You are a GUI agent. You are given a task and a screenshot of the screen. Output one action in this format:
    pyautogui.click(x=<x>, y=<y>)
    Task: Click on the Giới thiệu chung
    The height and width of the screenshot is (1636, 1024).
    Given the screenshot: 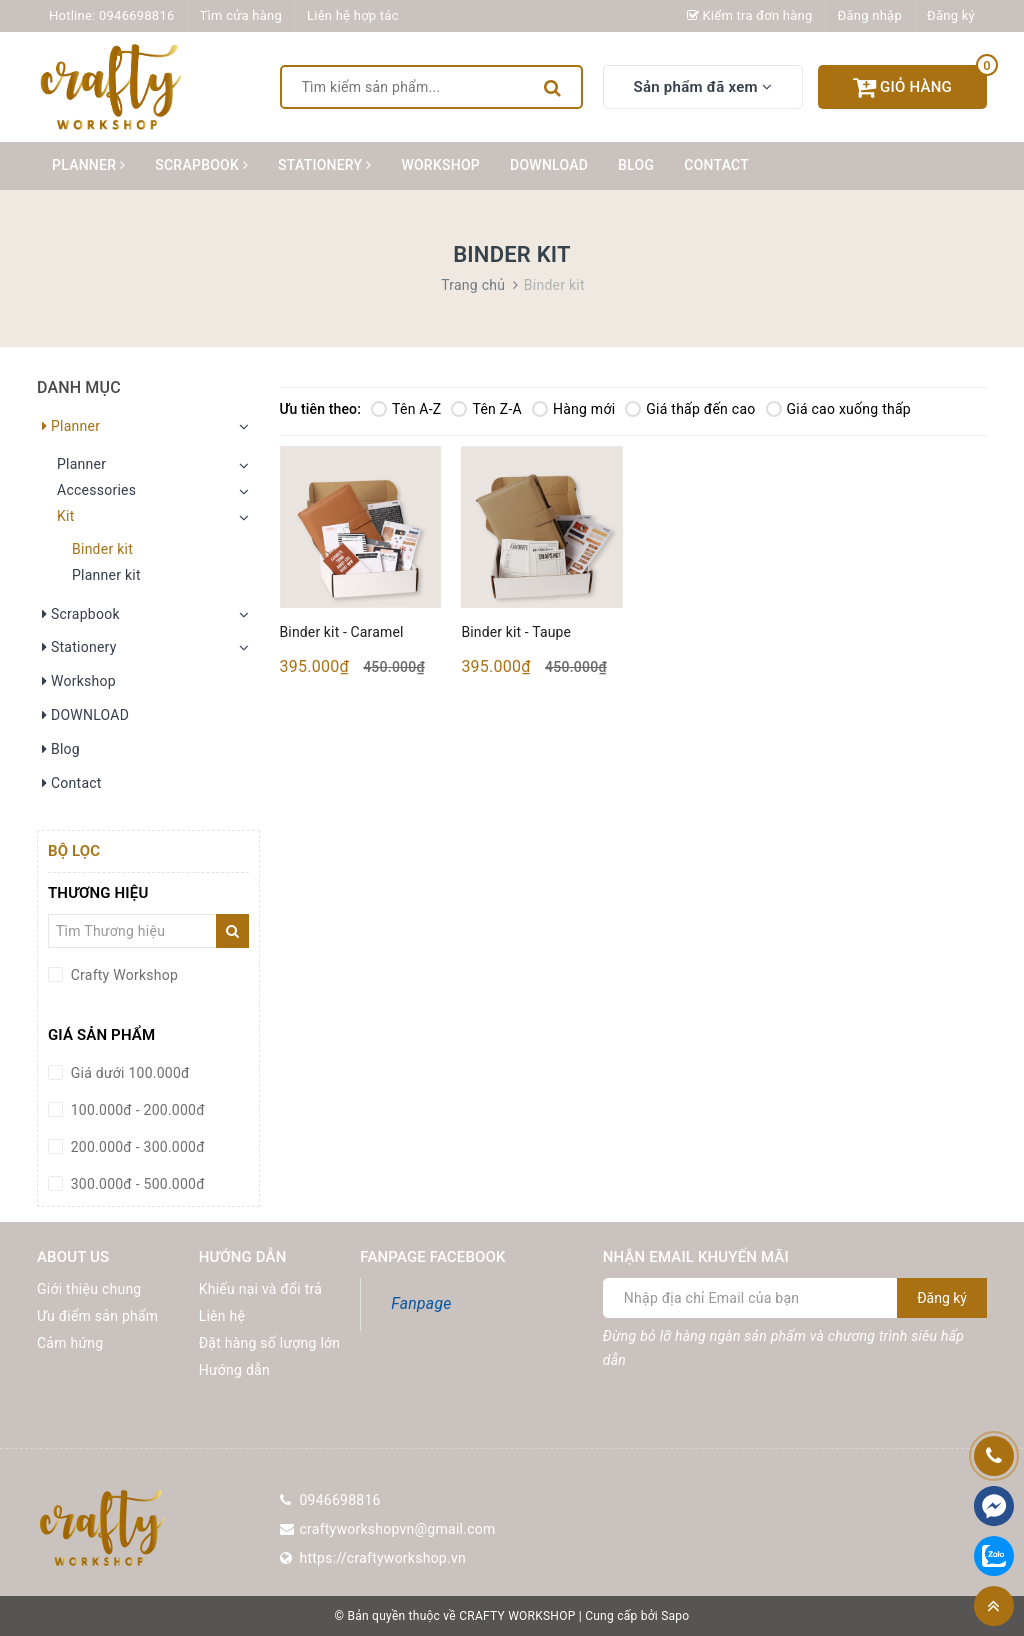 What is the action you would take?
    pyautogui.click(x=89, y=1289)
    